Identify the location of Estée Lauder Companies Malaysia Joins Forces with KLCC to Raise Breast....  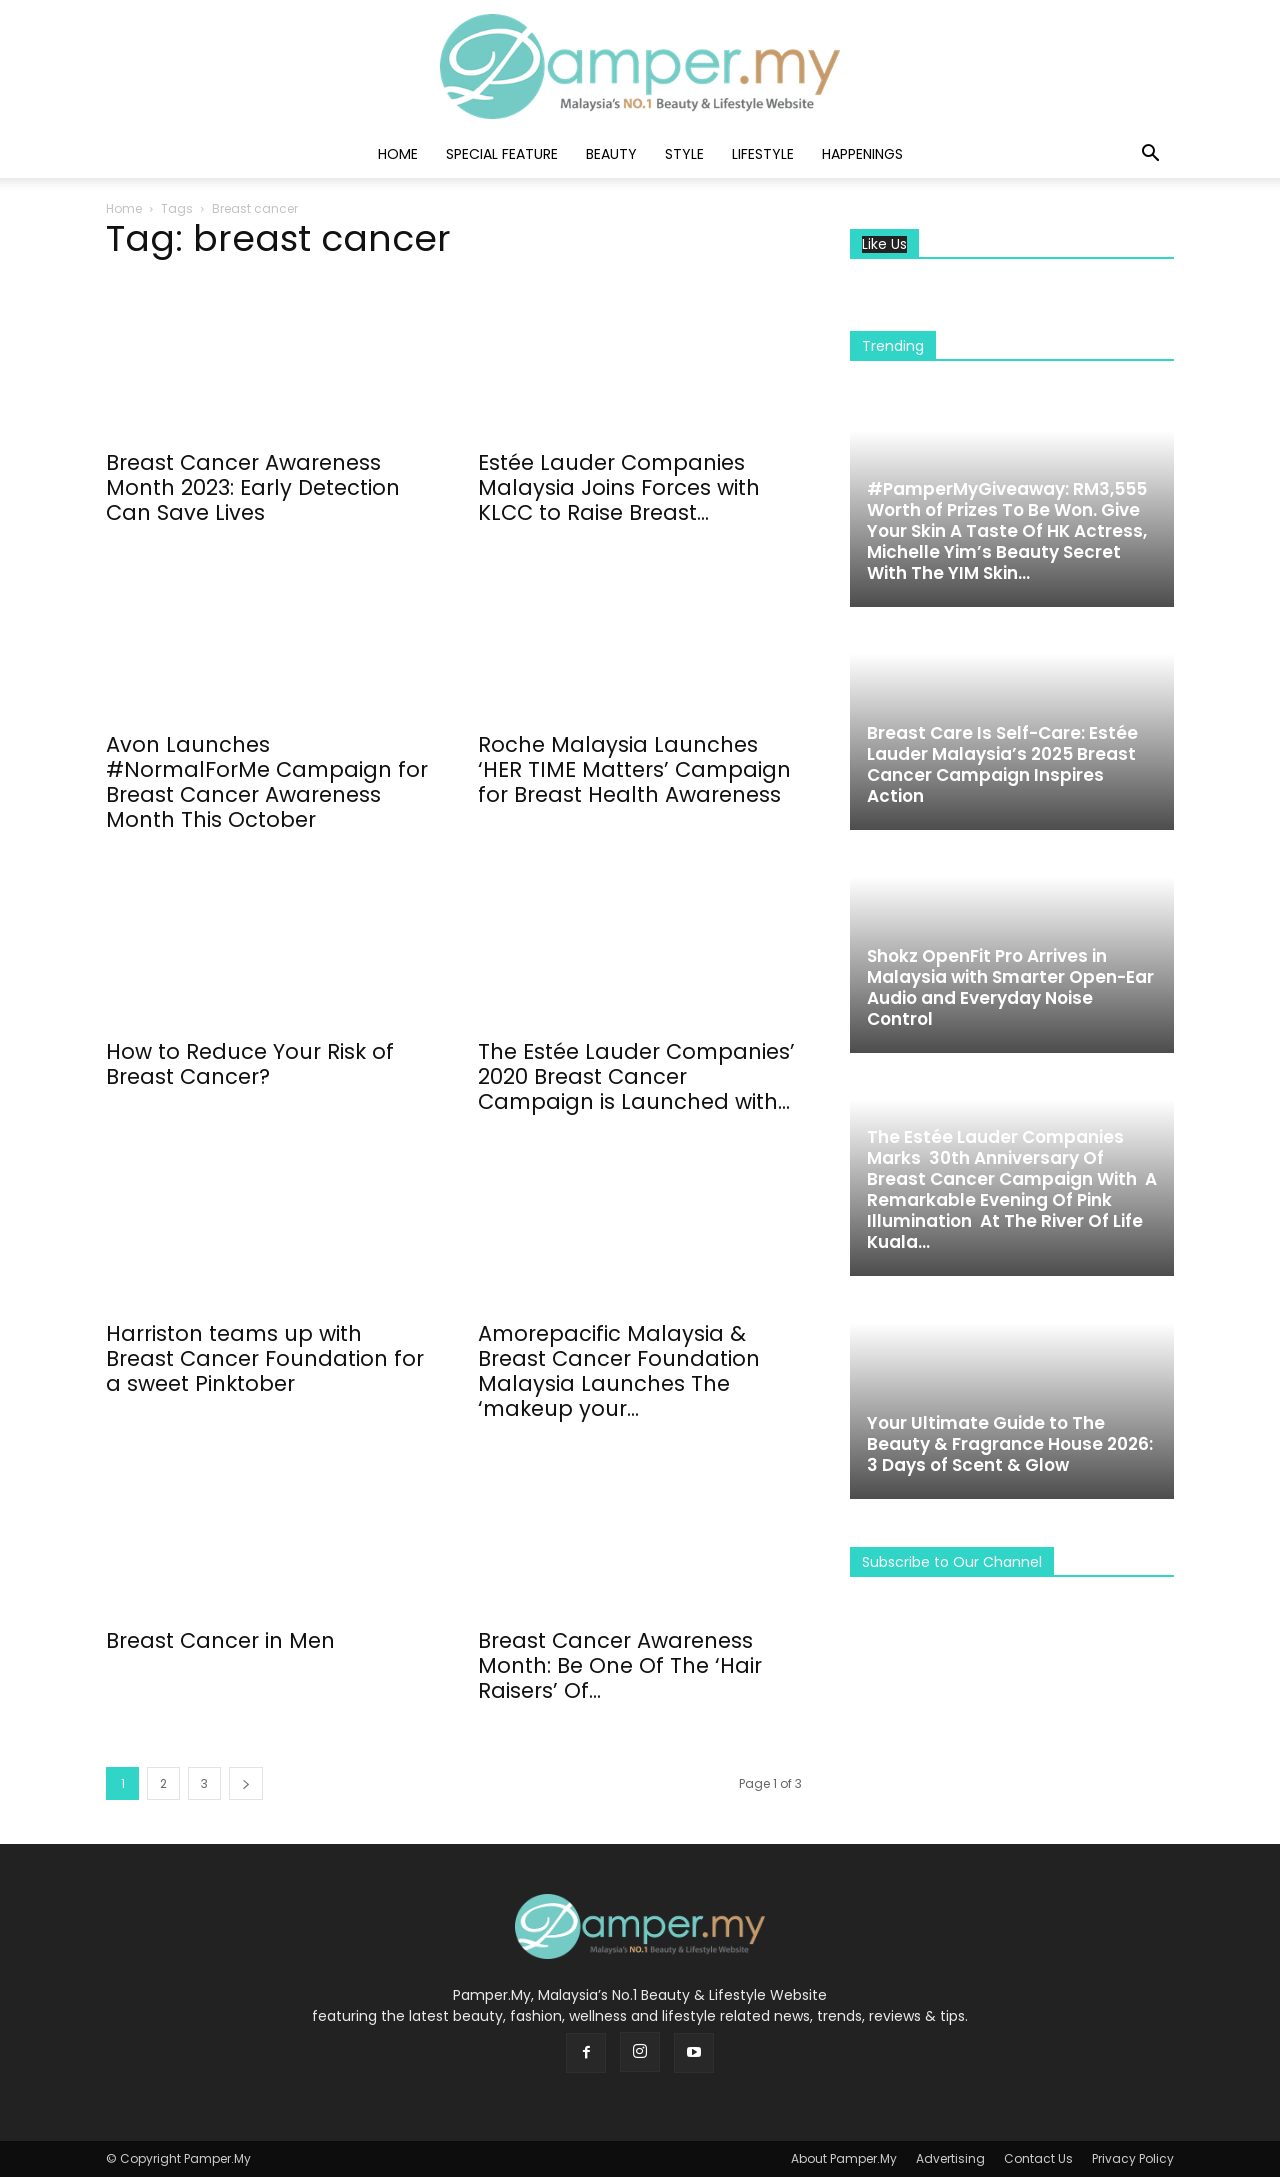
(619, 487).